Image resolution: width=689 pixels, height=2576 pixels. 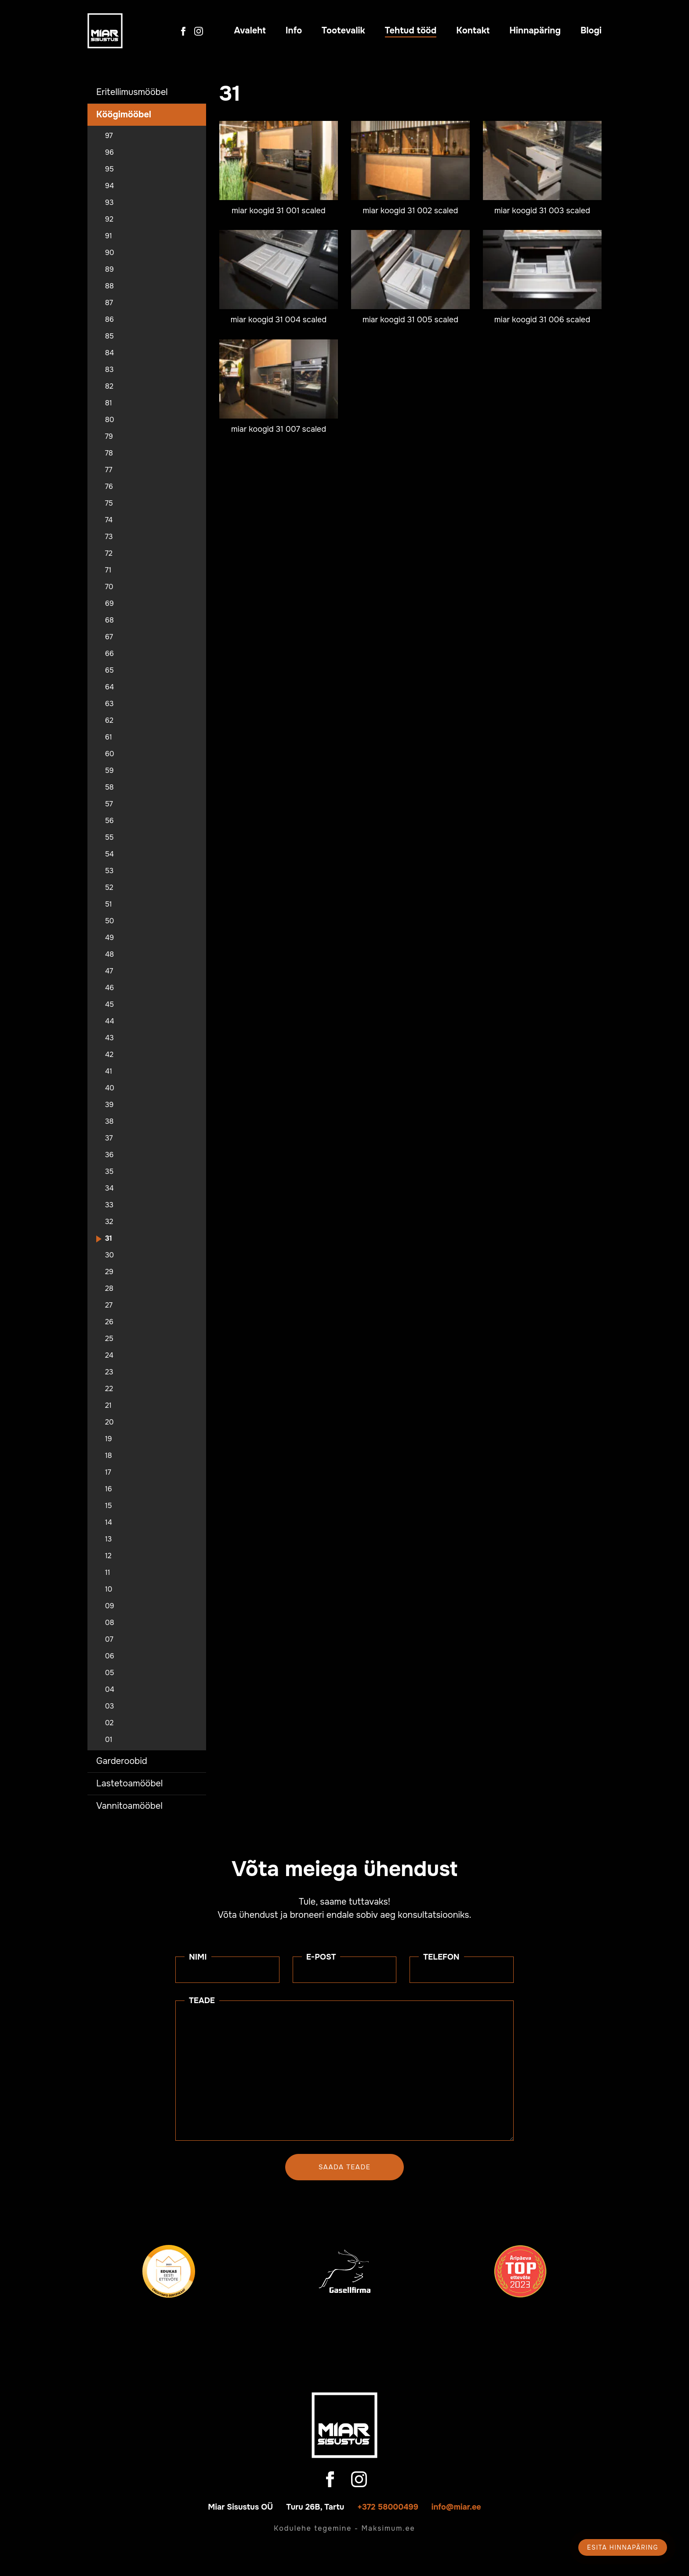 What do you see at coordinates (108, 1305) in the screenshot?
I see `27` at bounding box center [108, 1305].